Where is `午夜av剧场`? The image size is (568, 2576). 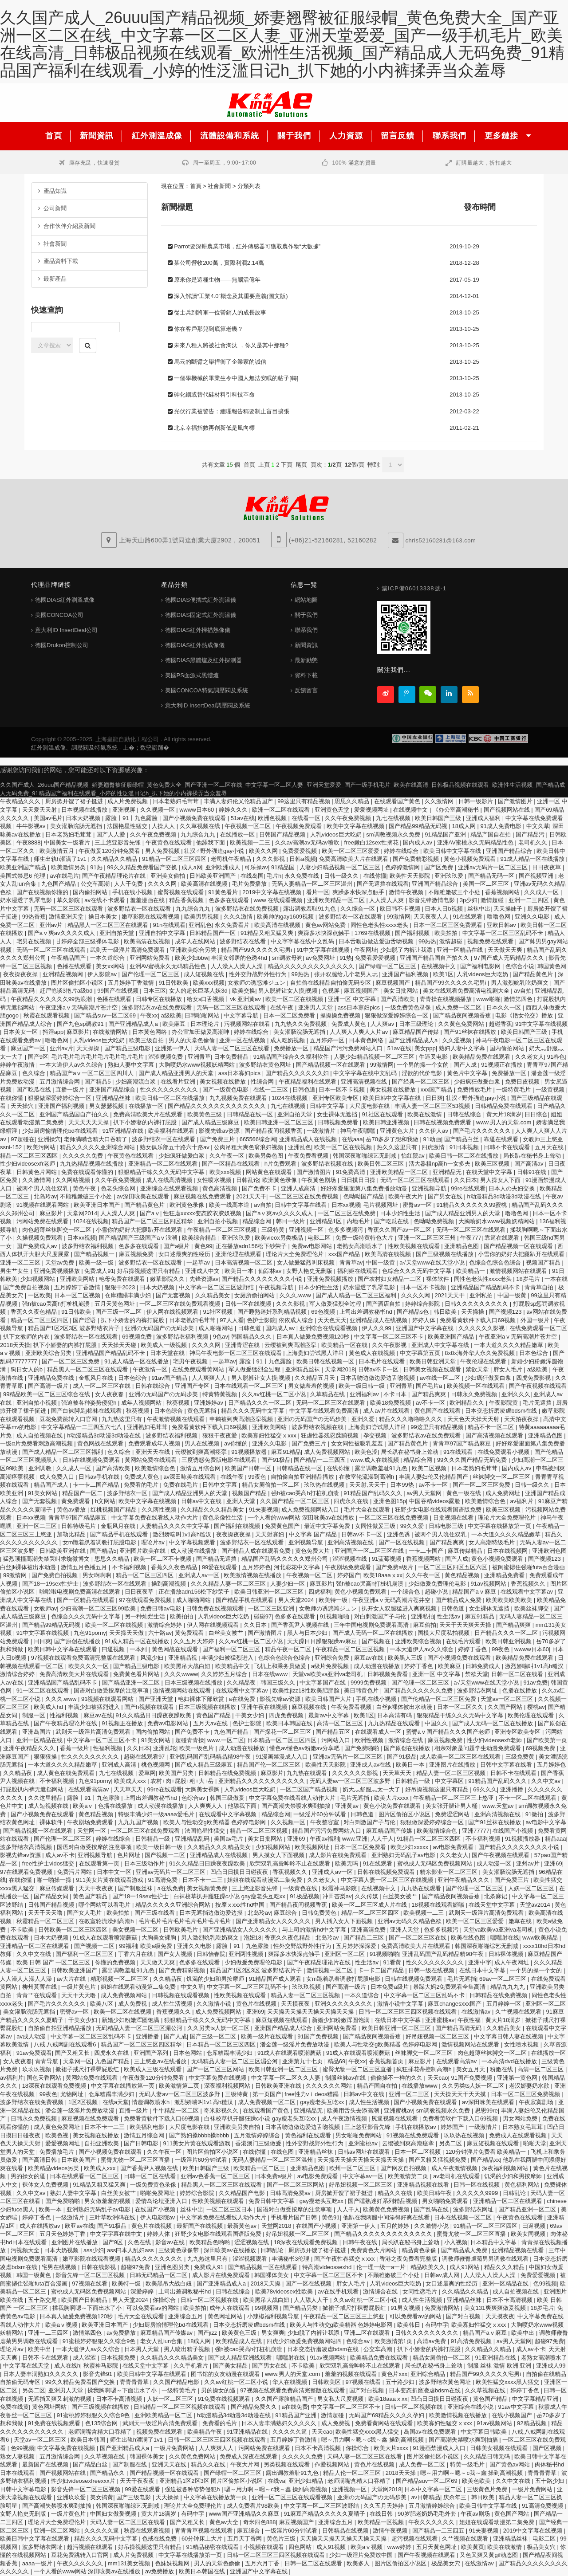 午夜av剧场 is located at coordinates (476, 2513).